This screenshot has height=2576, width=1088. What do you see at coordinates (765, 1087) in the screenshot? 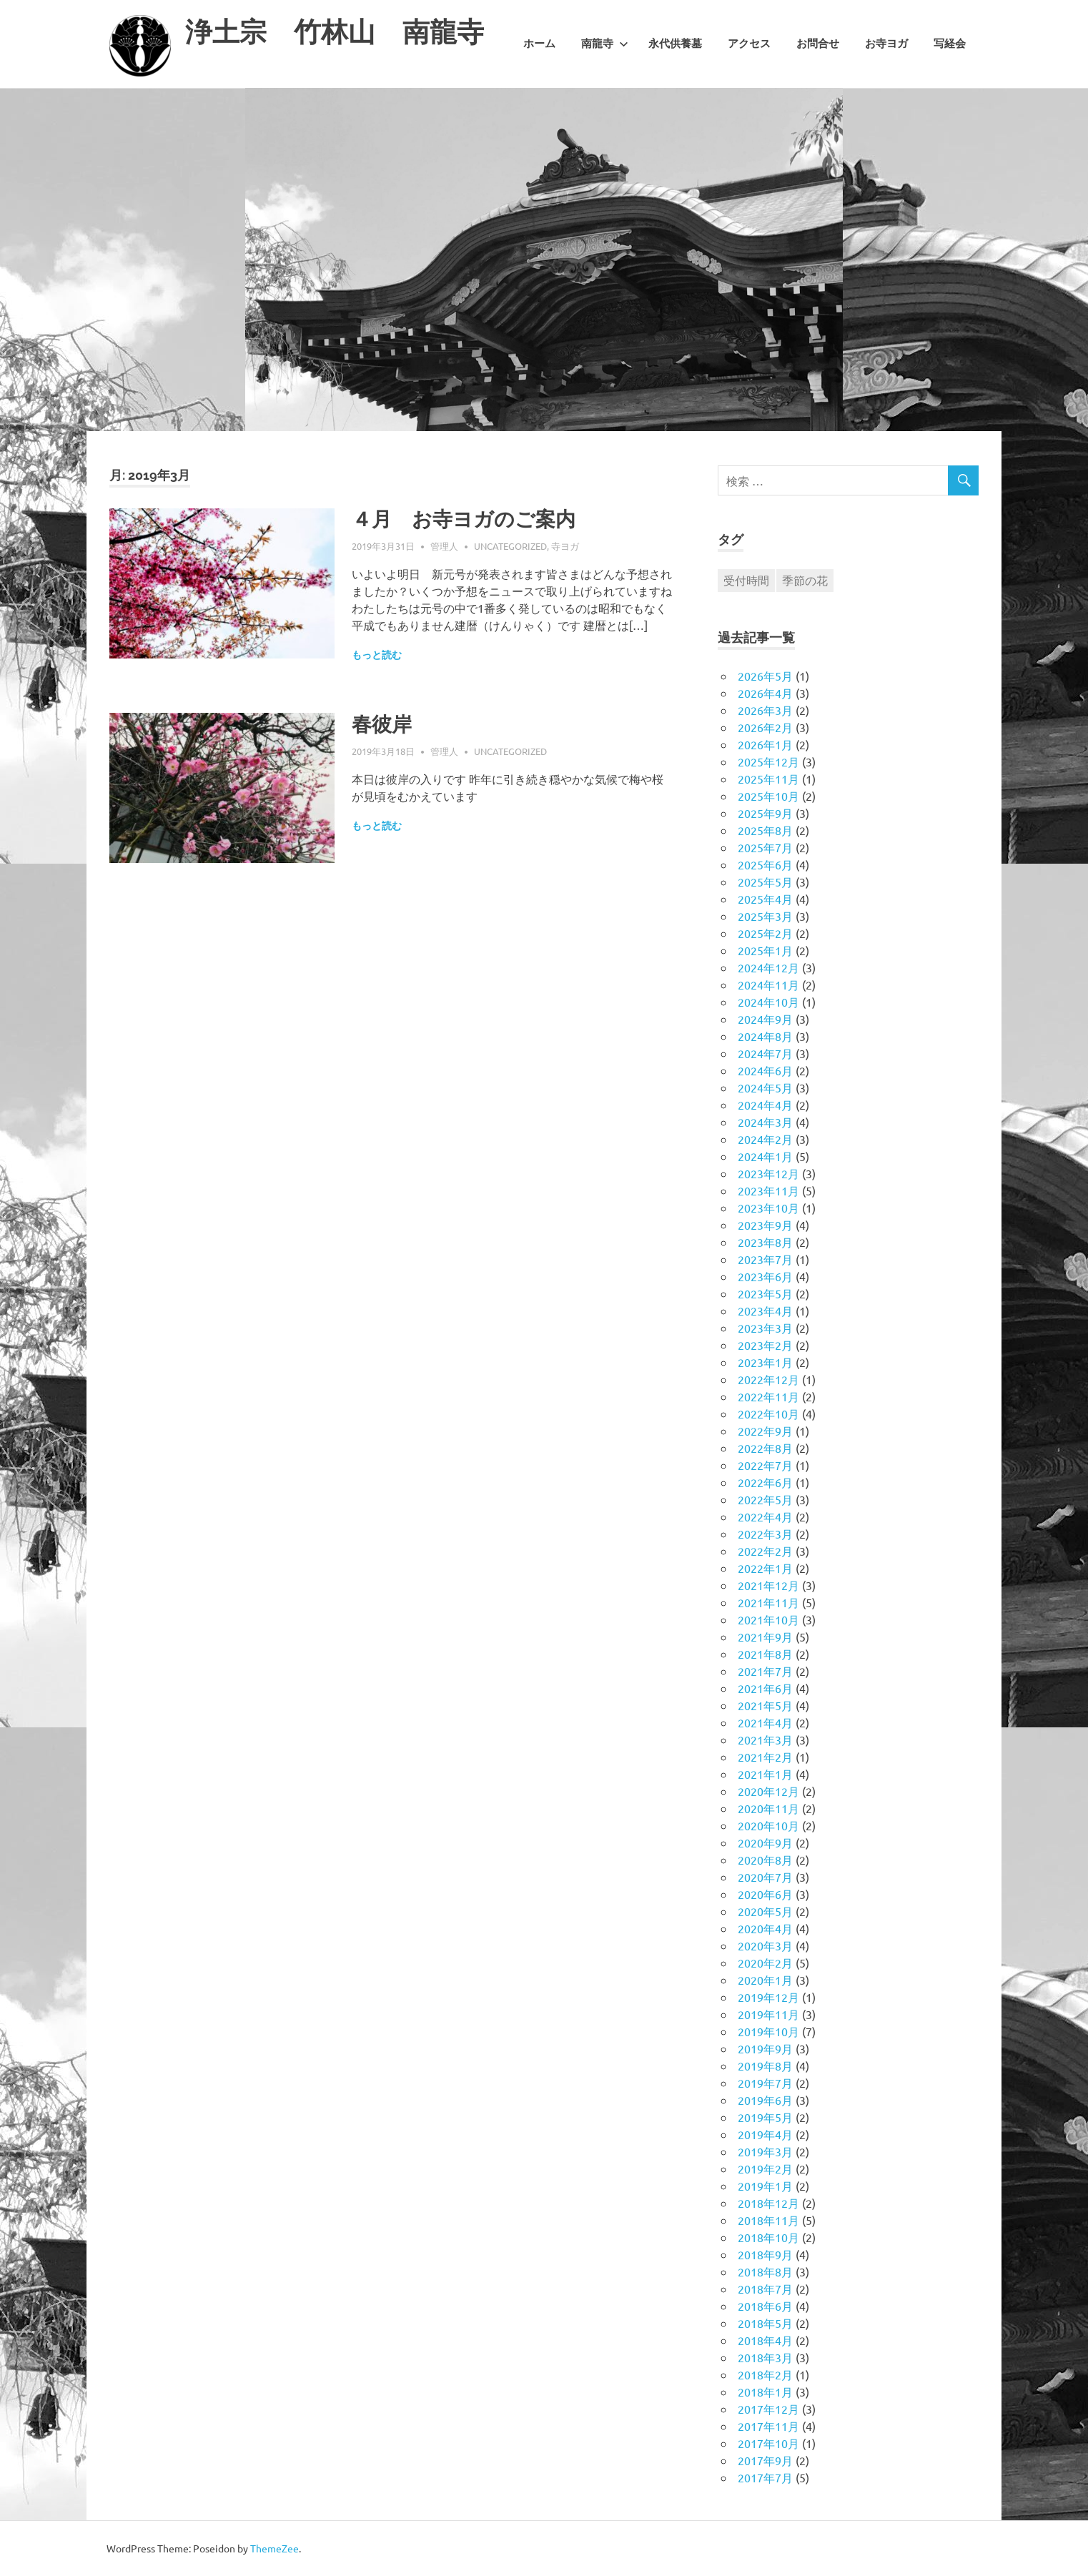
I see `2024年5月` at bounding box center [765, 1087].